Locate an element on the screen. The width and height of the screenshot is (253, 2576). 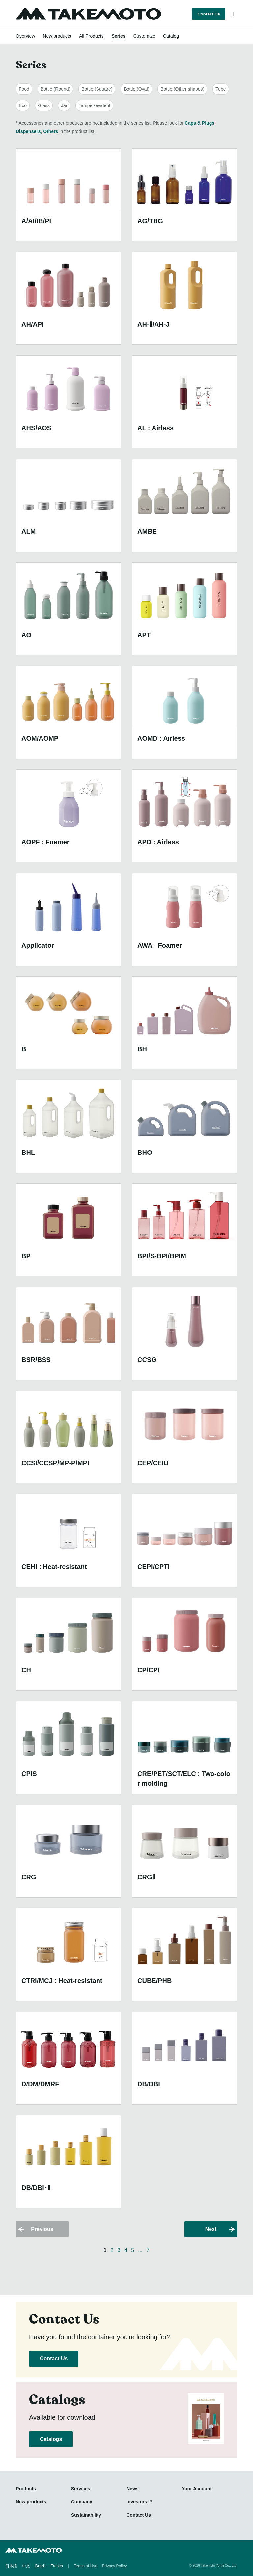
Bottle (Other shapes) is located at coordinates (182, 89).